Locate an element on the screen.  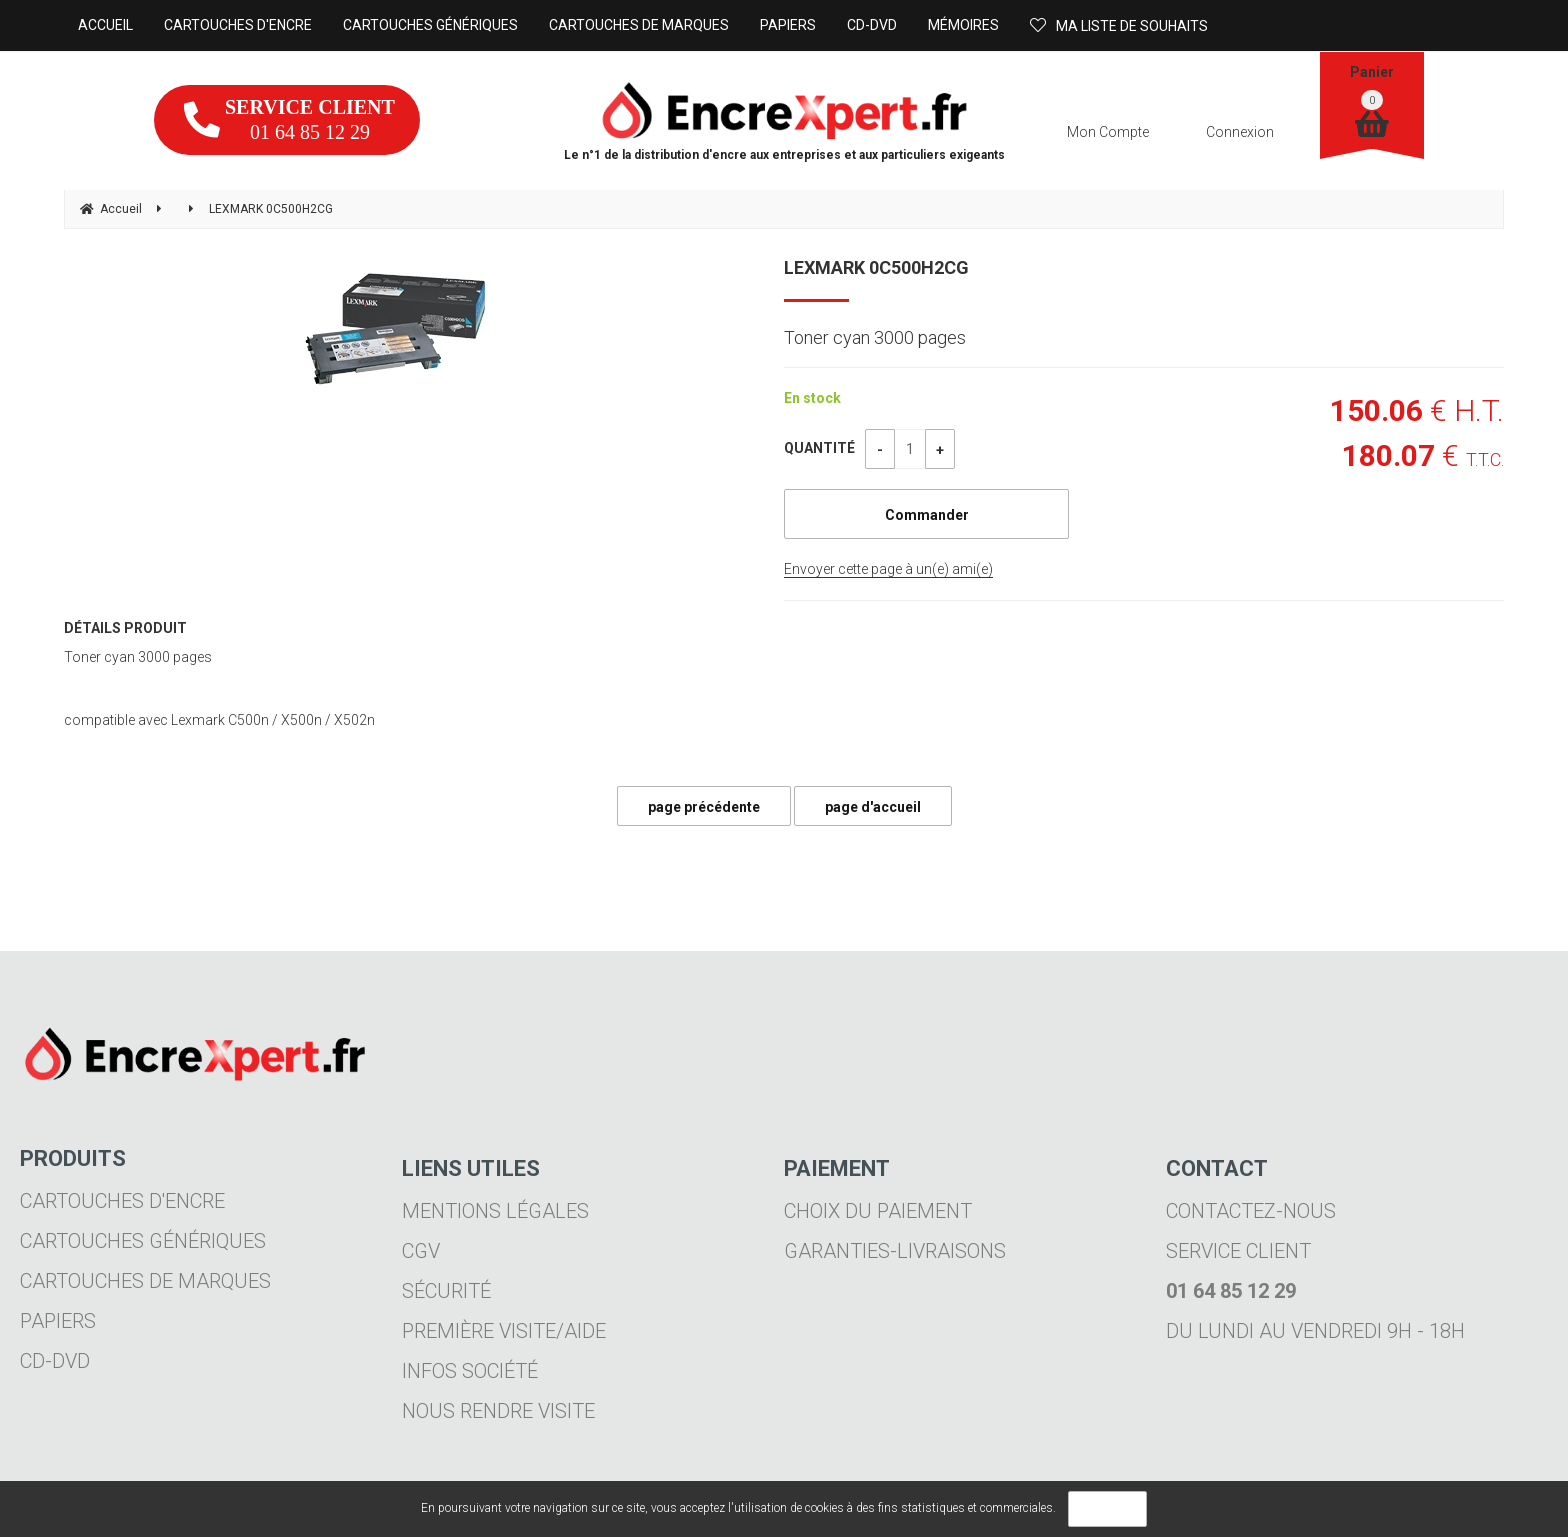
Envoyer cette page à un(e) ami(e) is located at coordinates (888, 569).